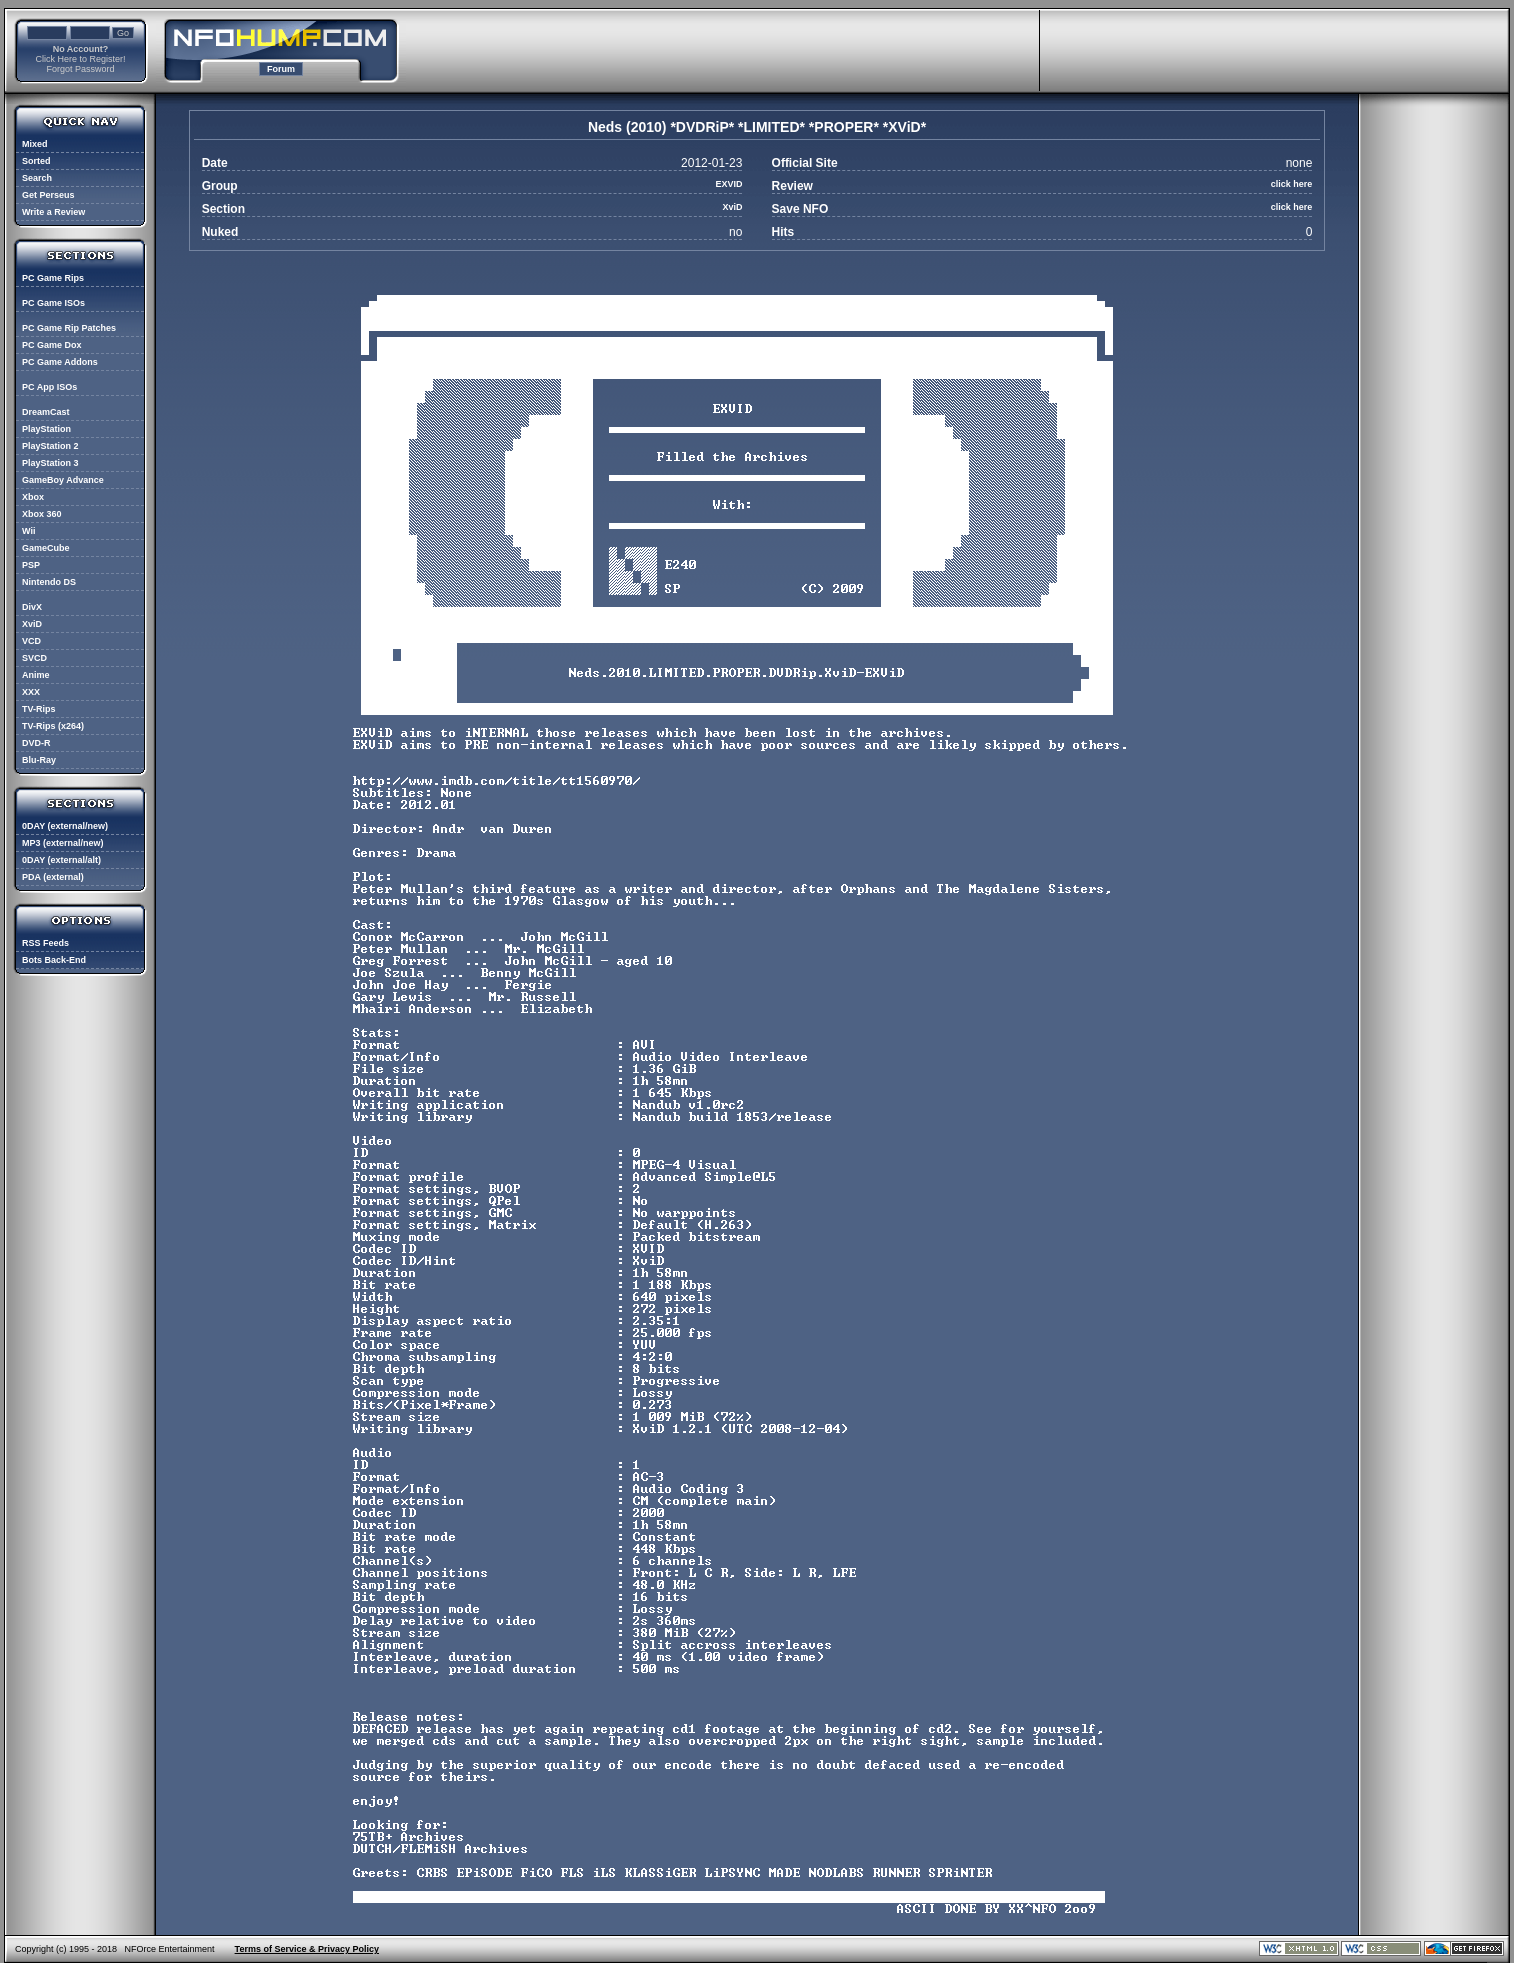 This screenshot has height=1963, width=1514. What do you see at coordinates (54, 960) in the screenshot?
I see `Bots Back-End` at bounding box center [54, 960].